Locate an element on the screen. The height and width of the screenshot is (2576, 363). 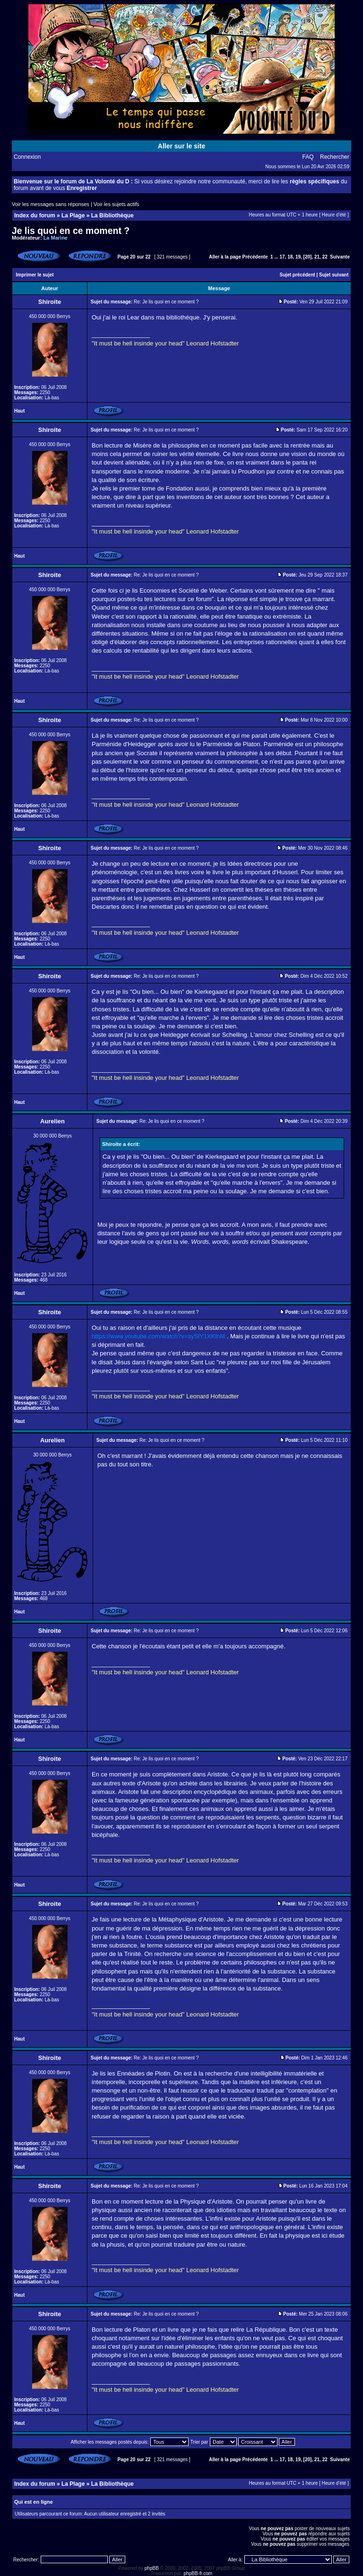
Aller sur le site is located at coordinates (181, 146).